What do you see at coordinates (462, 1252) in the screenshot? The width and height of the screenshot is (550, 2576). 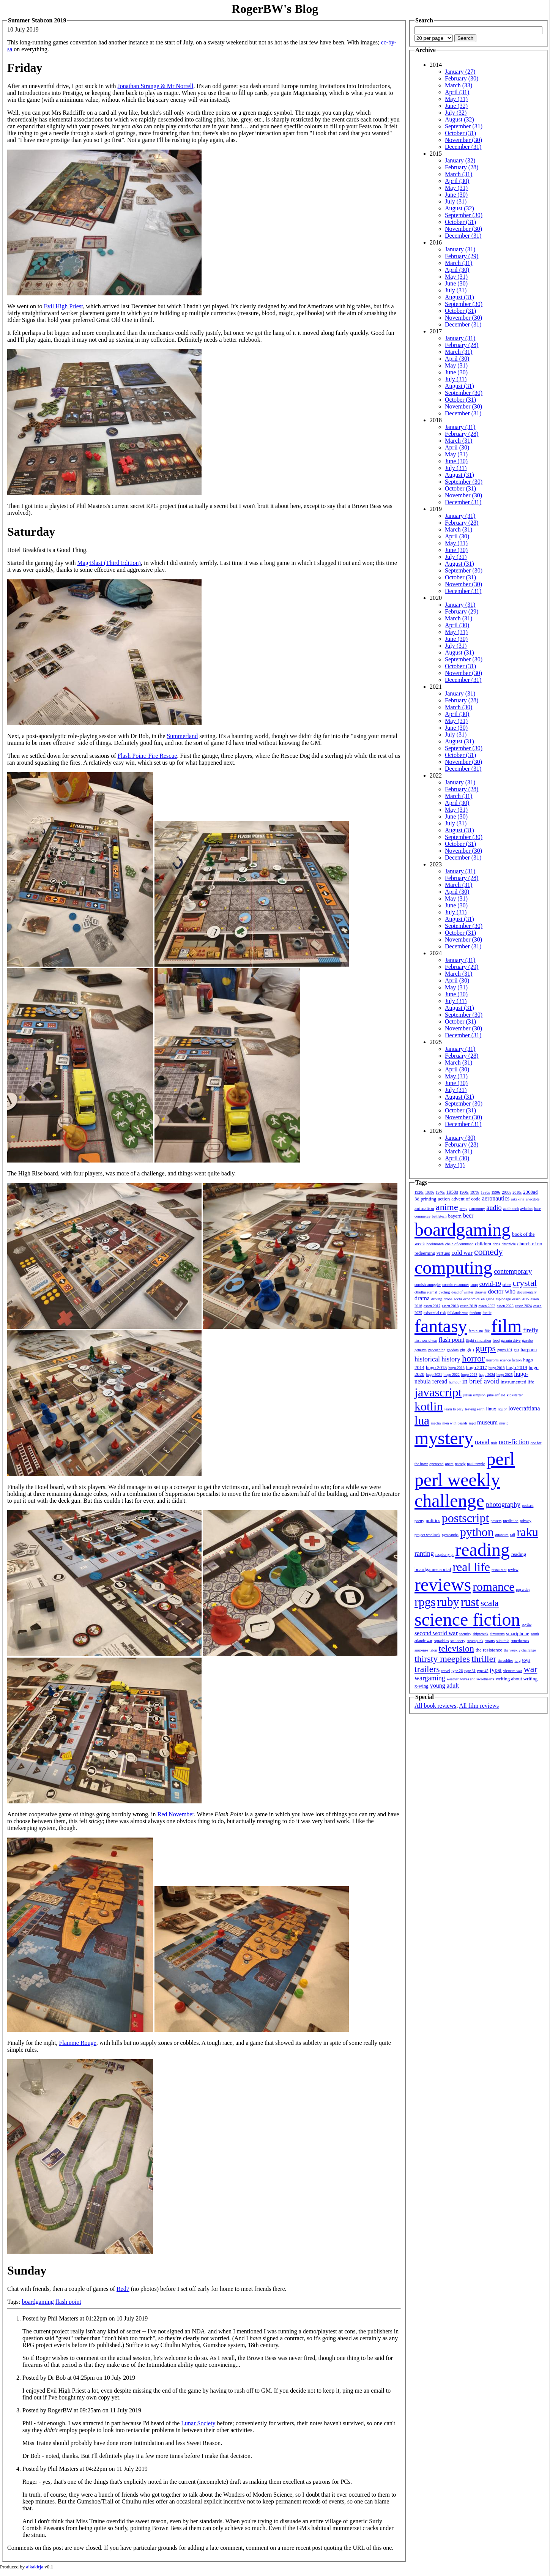 I see `cold war` at bounding box center [462, 1252].